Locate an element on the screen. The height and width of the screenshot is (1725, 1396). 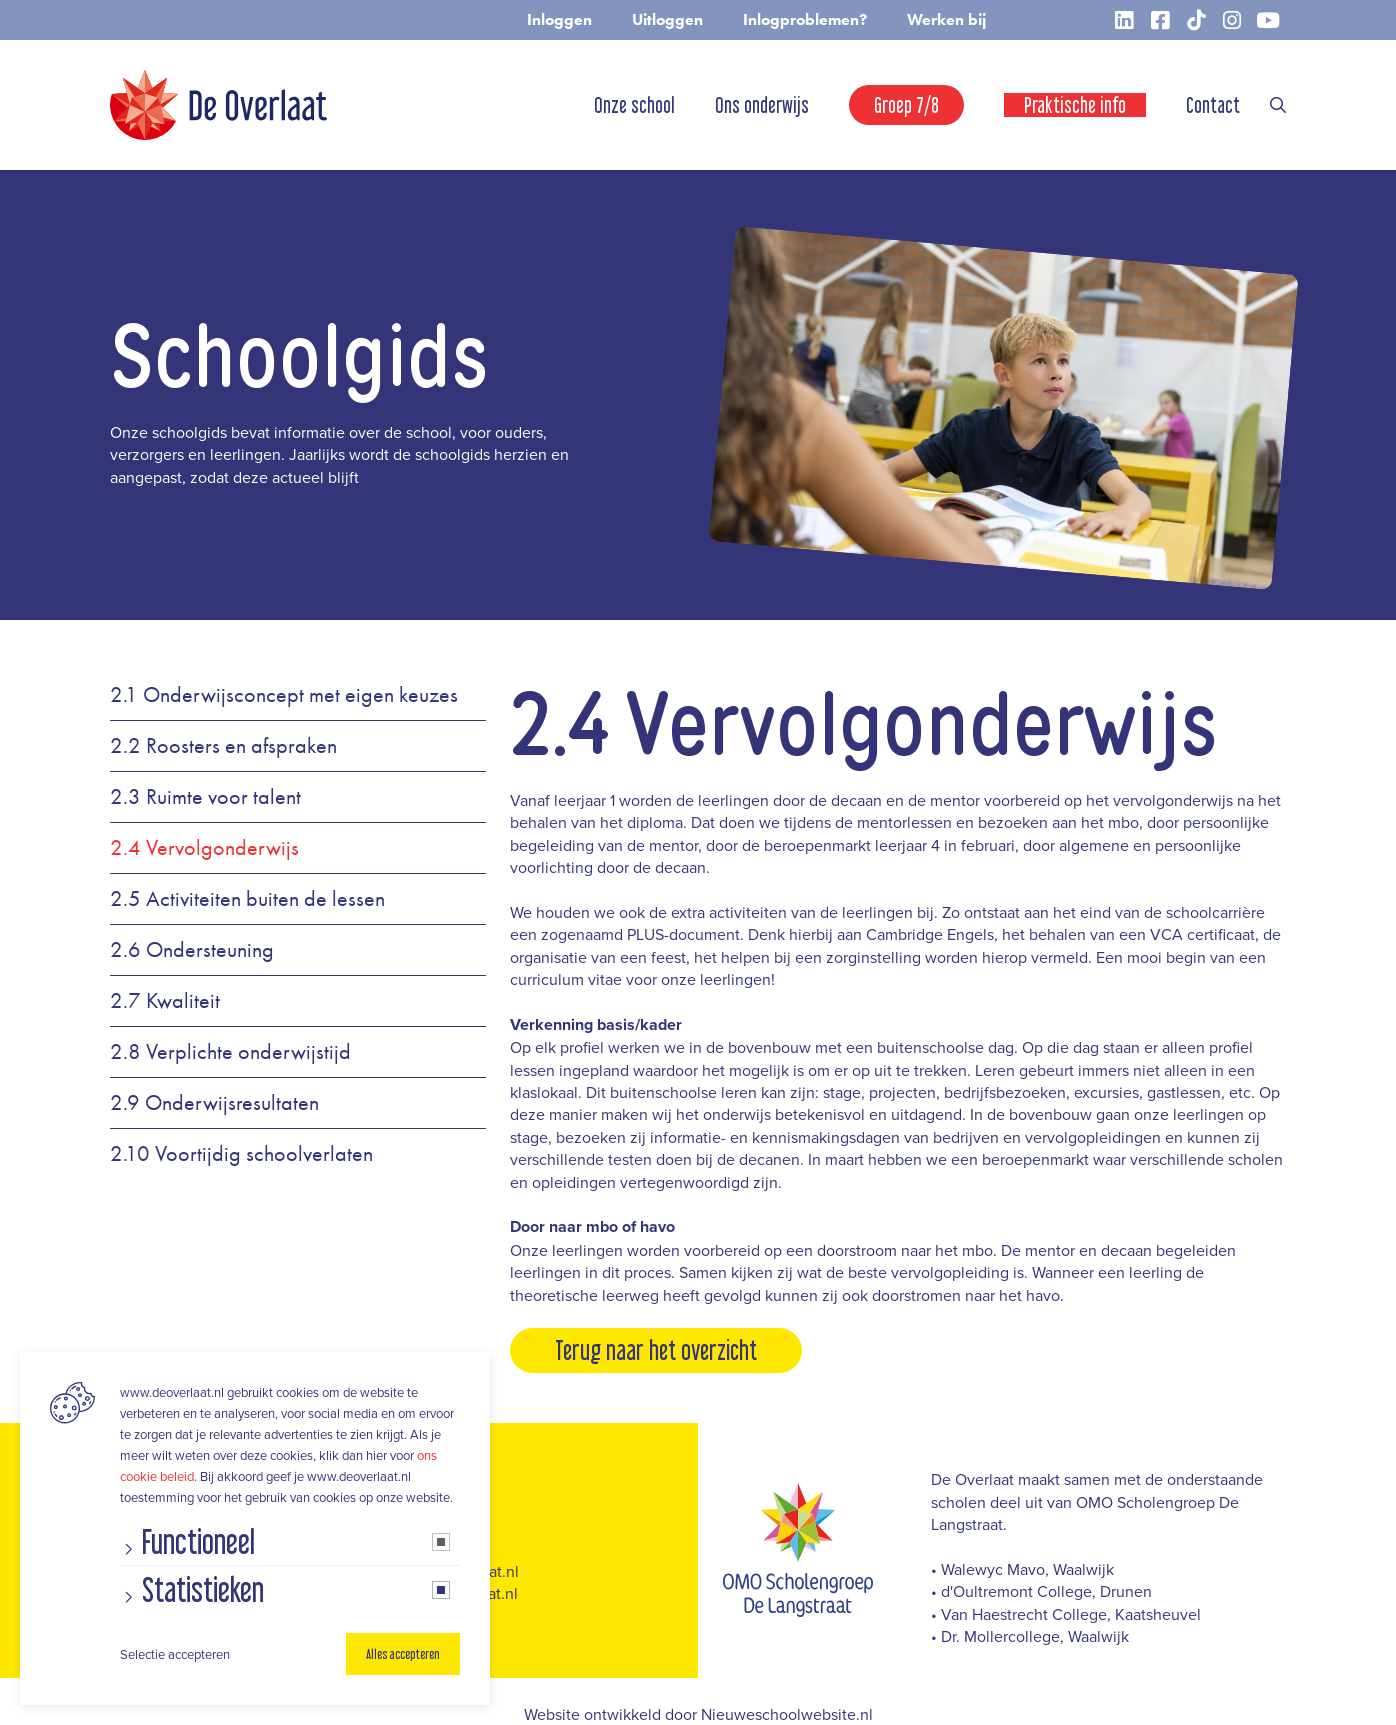
Inloggen is located at coordinates (559, 19).